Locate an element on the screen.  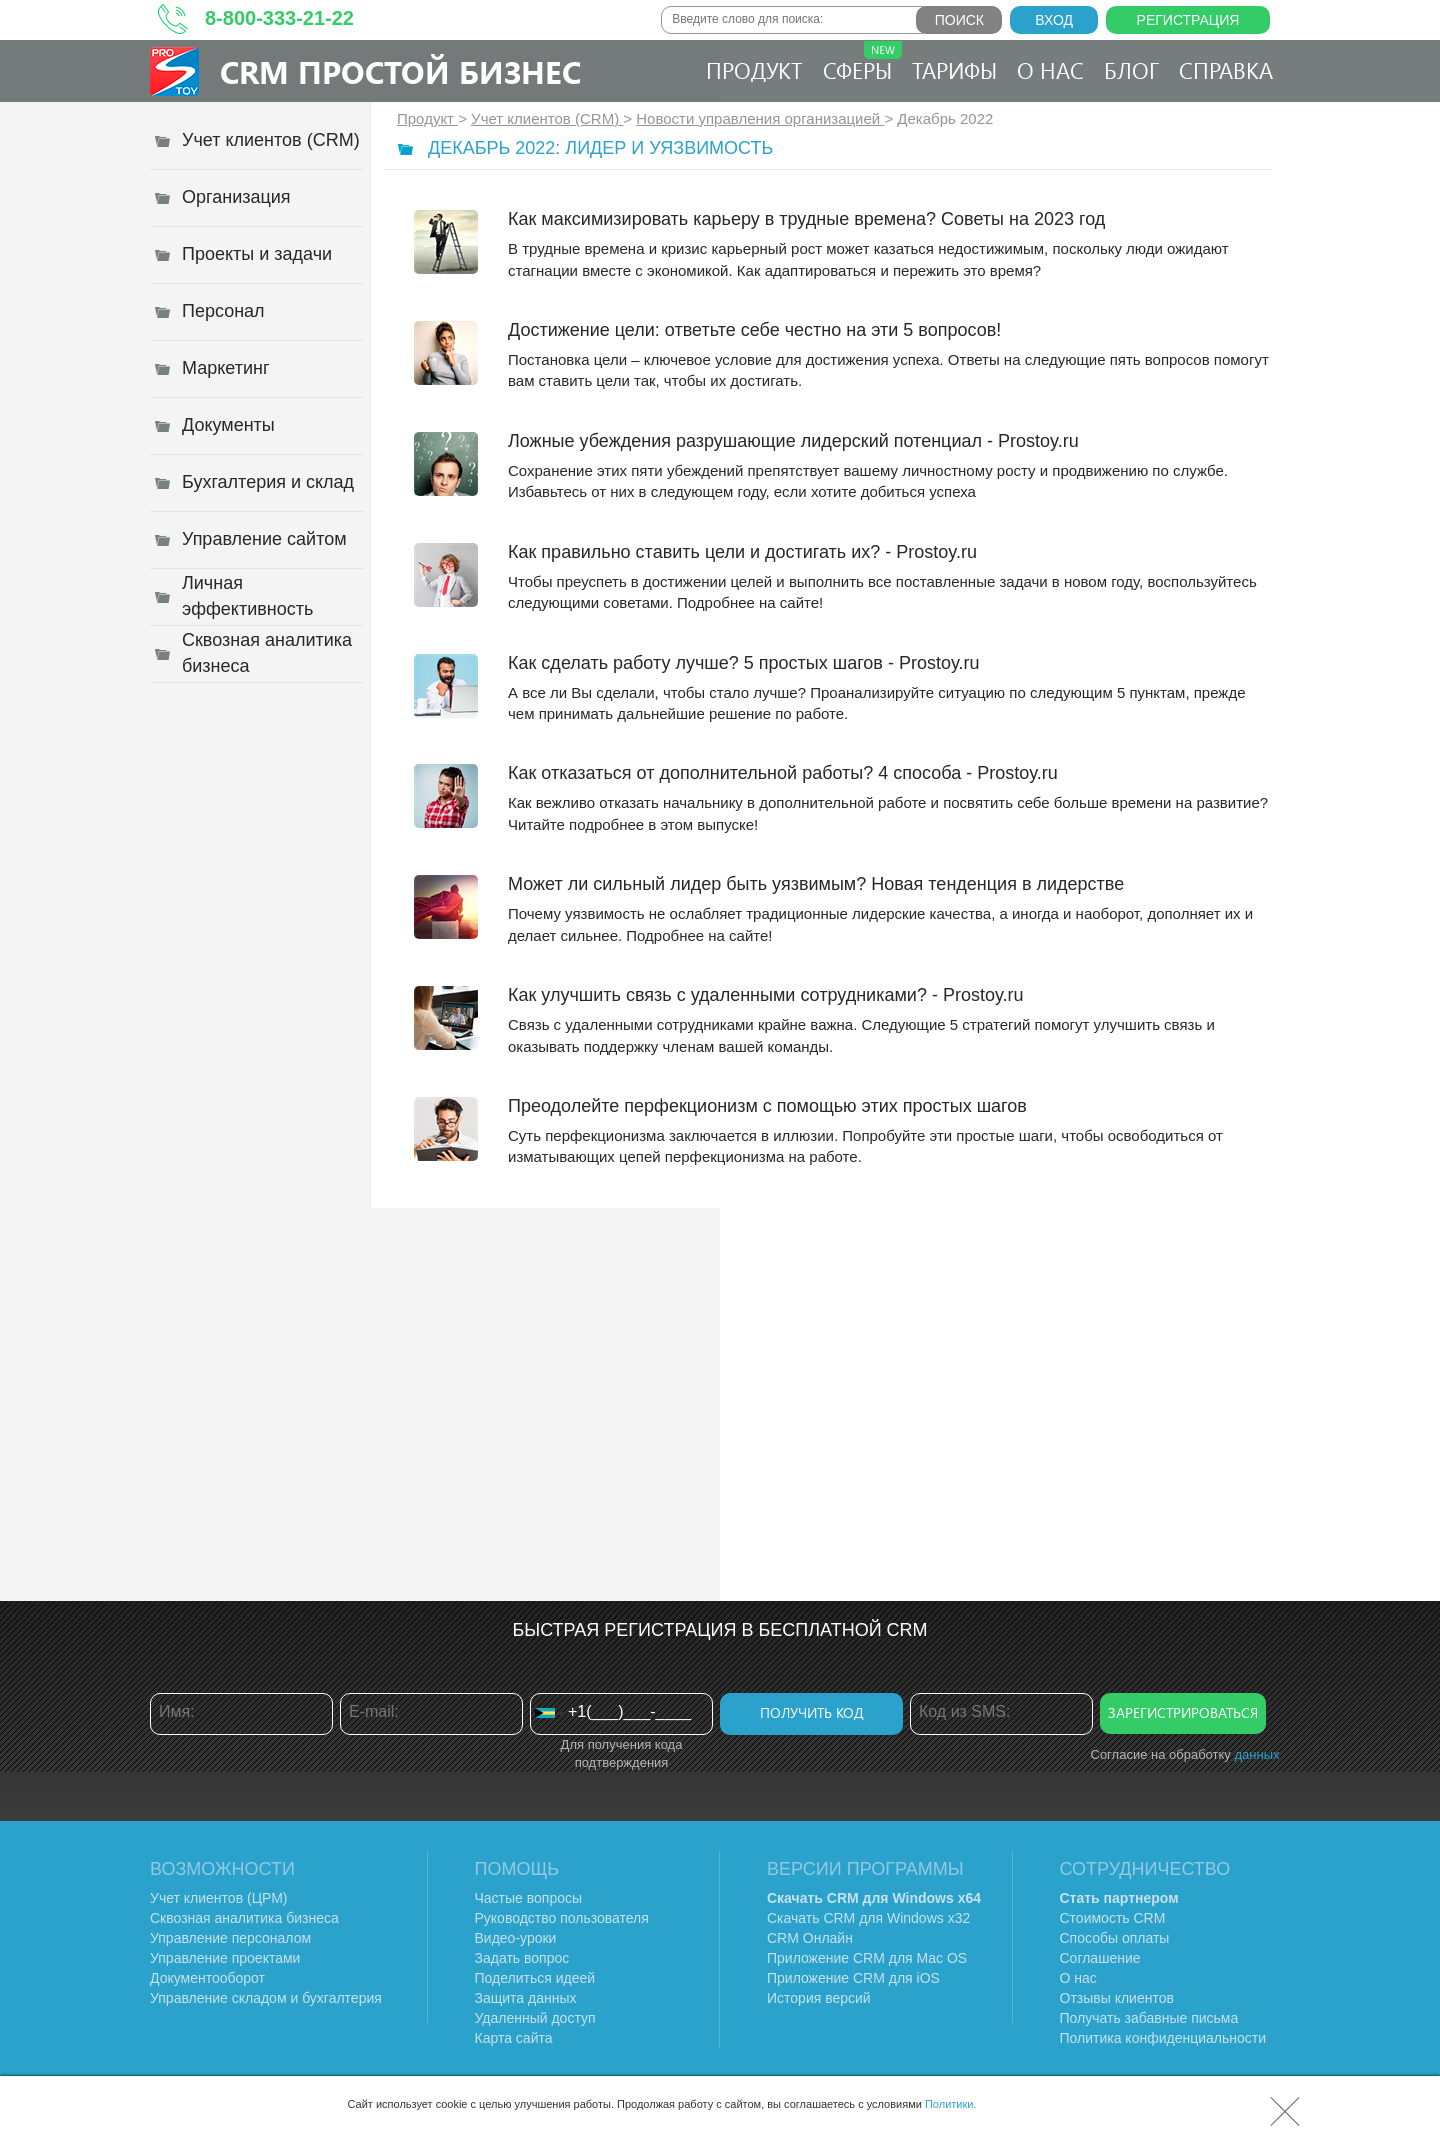
данных is located at coordinates (1256, 1754).